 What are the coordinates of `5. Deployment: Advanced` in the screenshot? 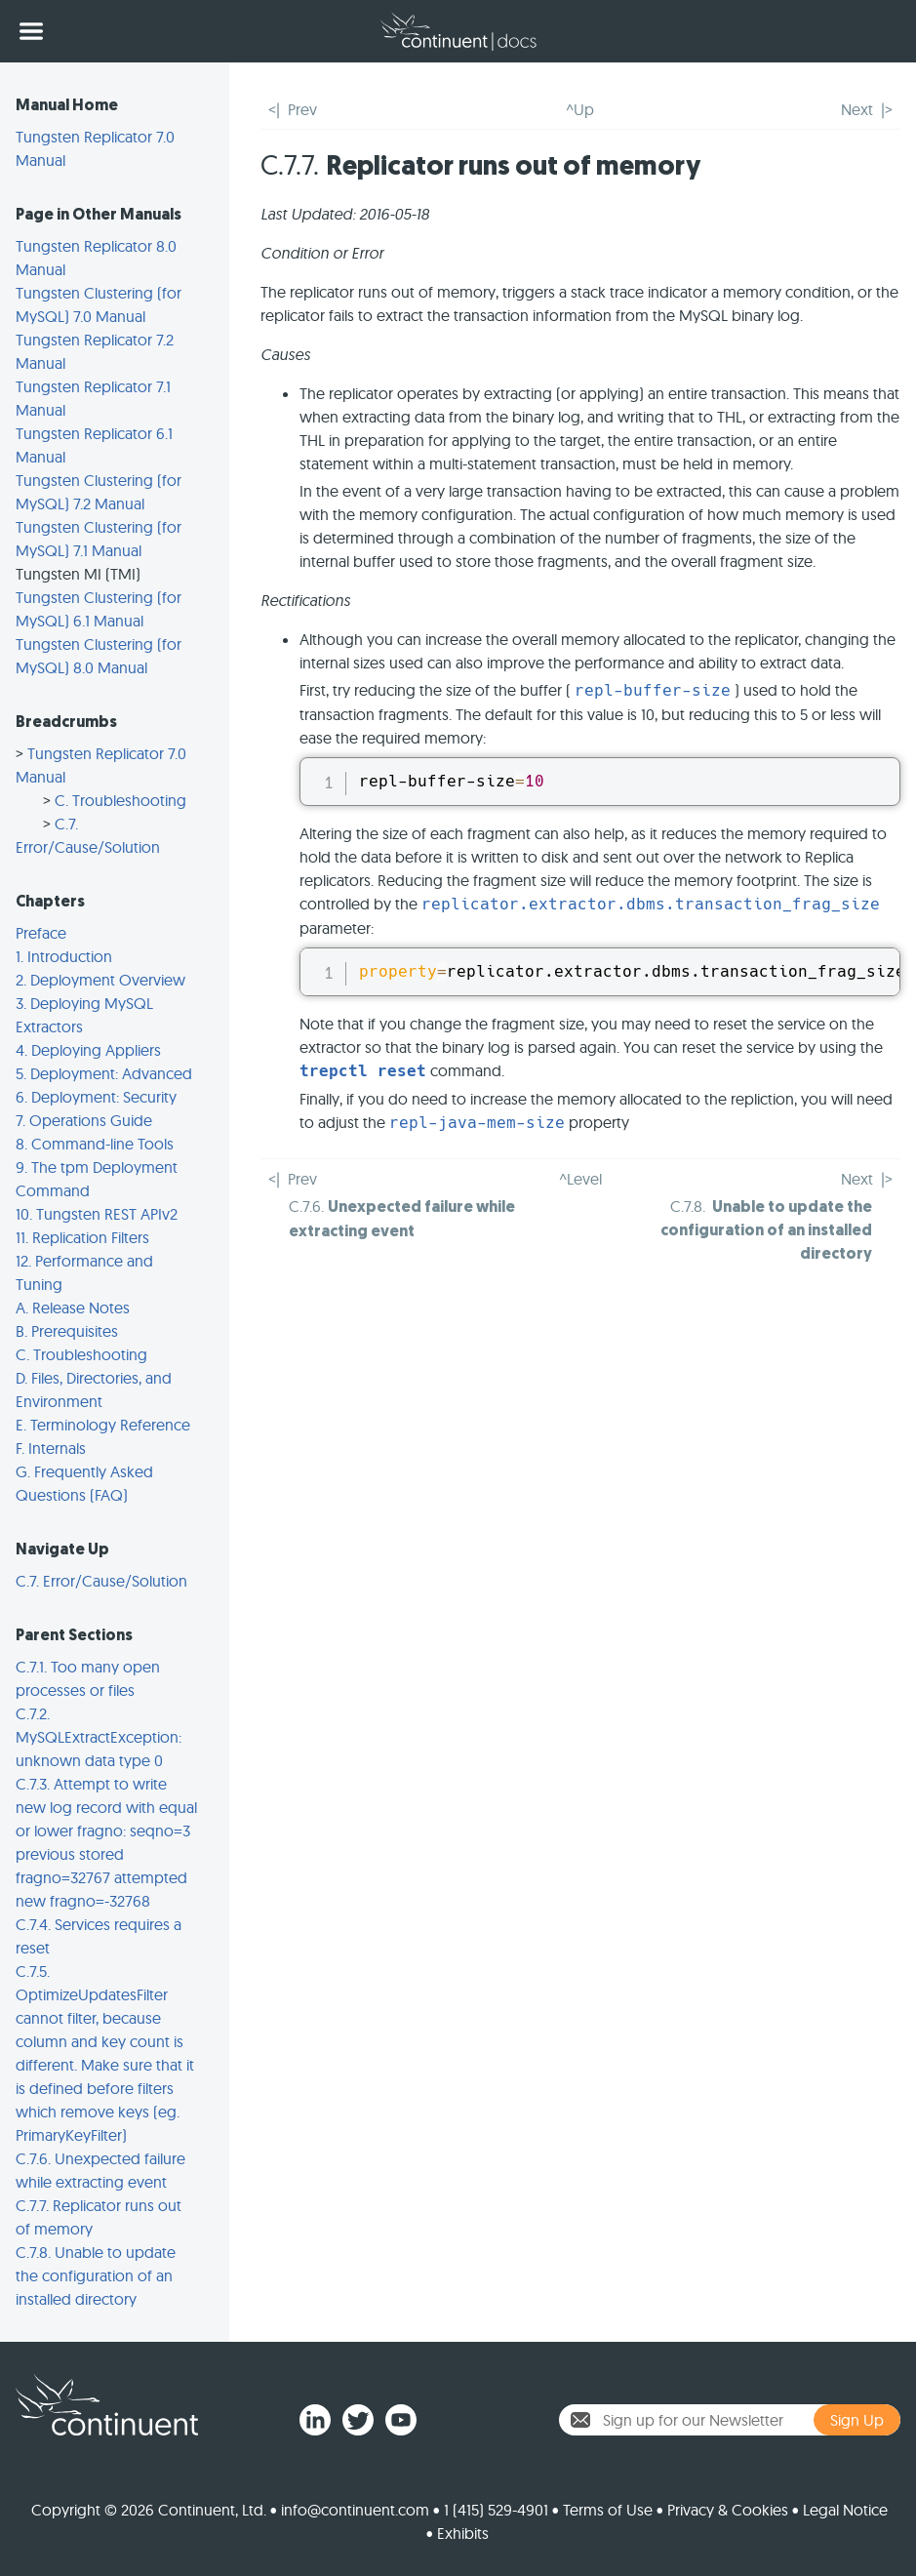 It's located at (104, 1073).